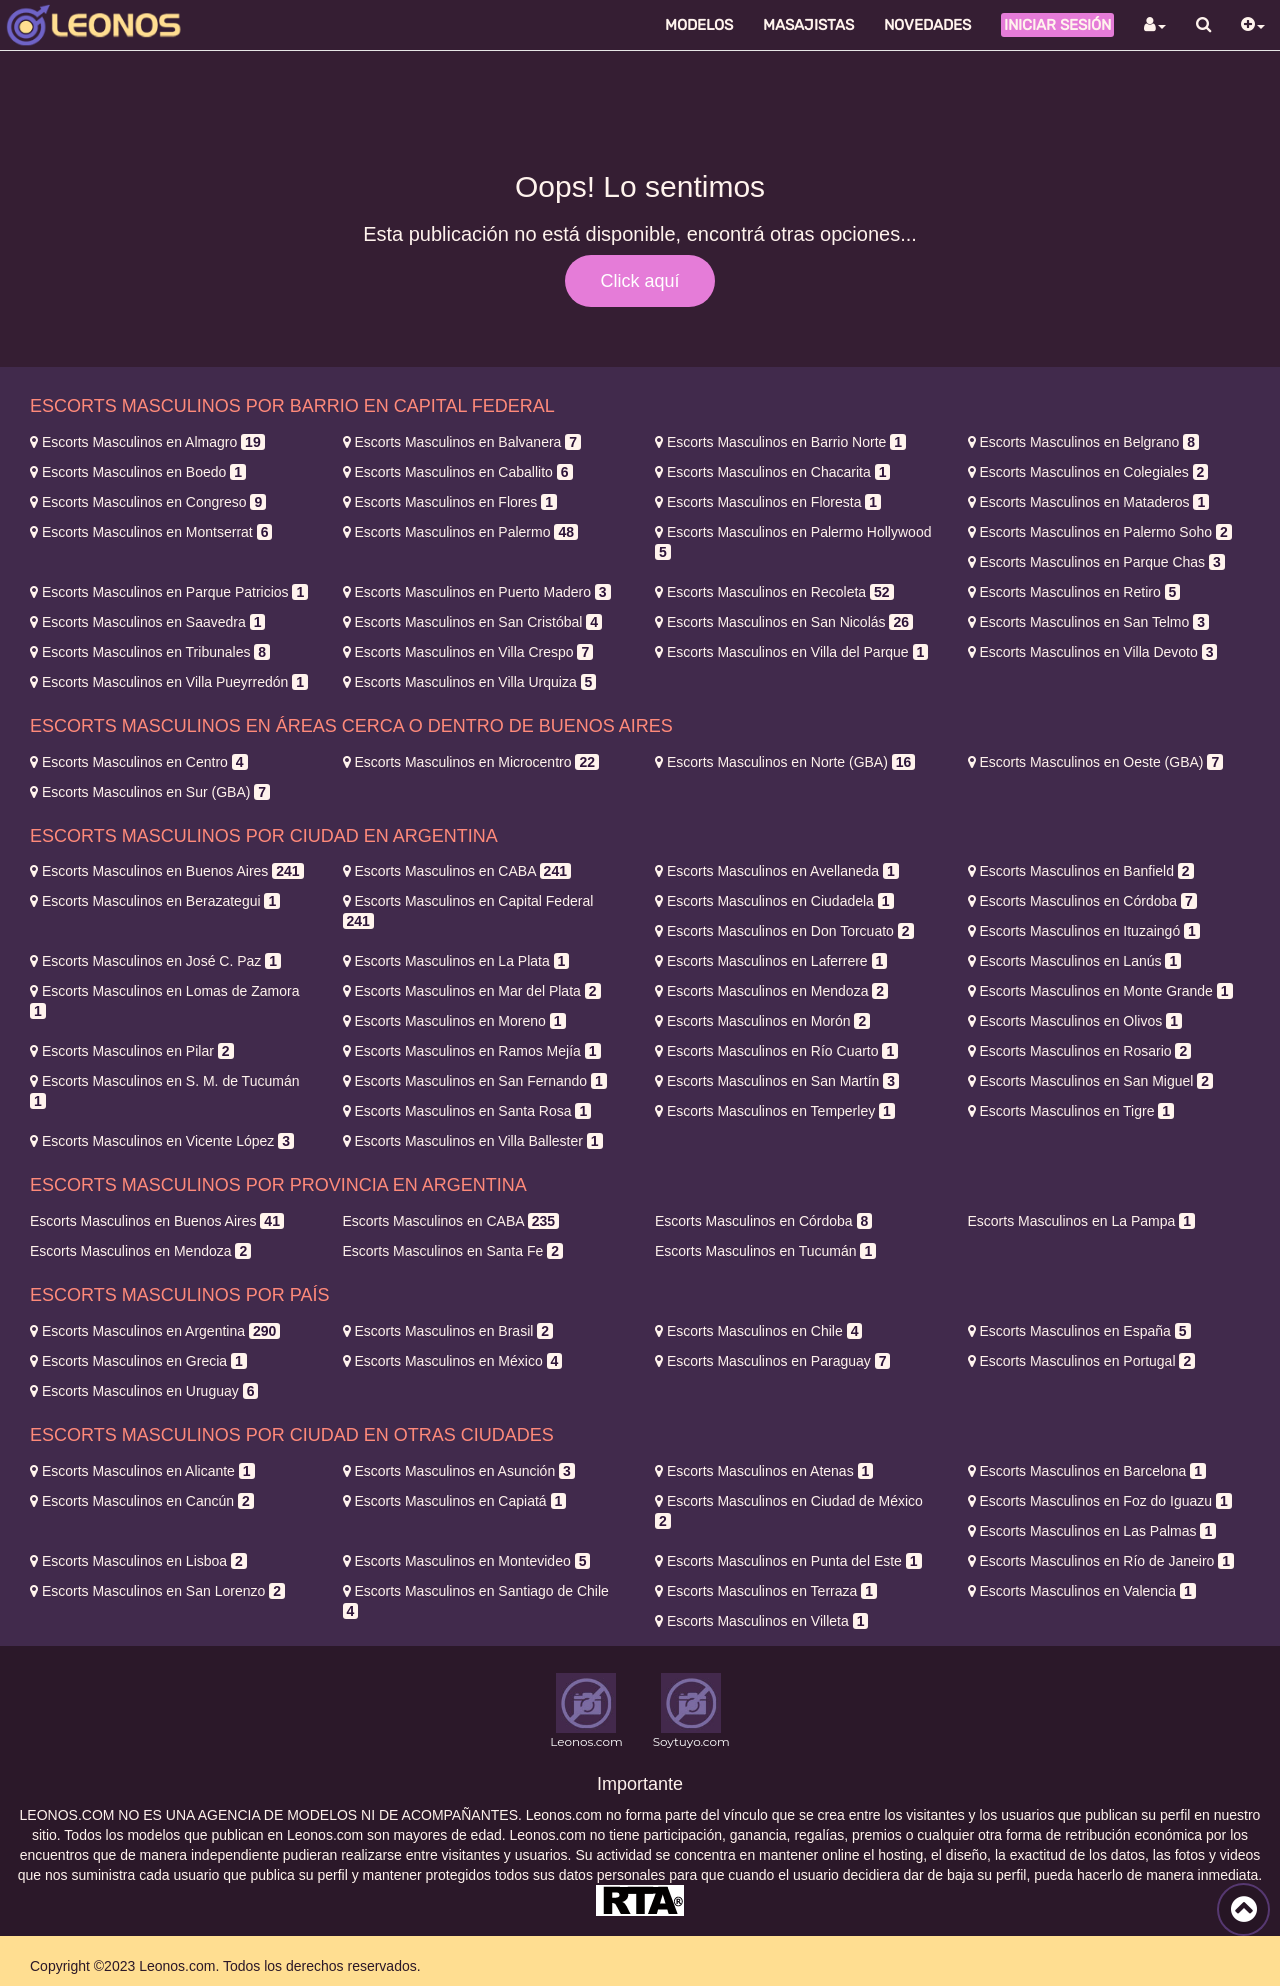 The width and height of the screenshot is (1280, 1986). I want to click on Norte (GBA), so click(785, 762).